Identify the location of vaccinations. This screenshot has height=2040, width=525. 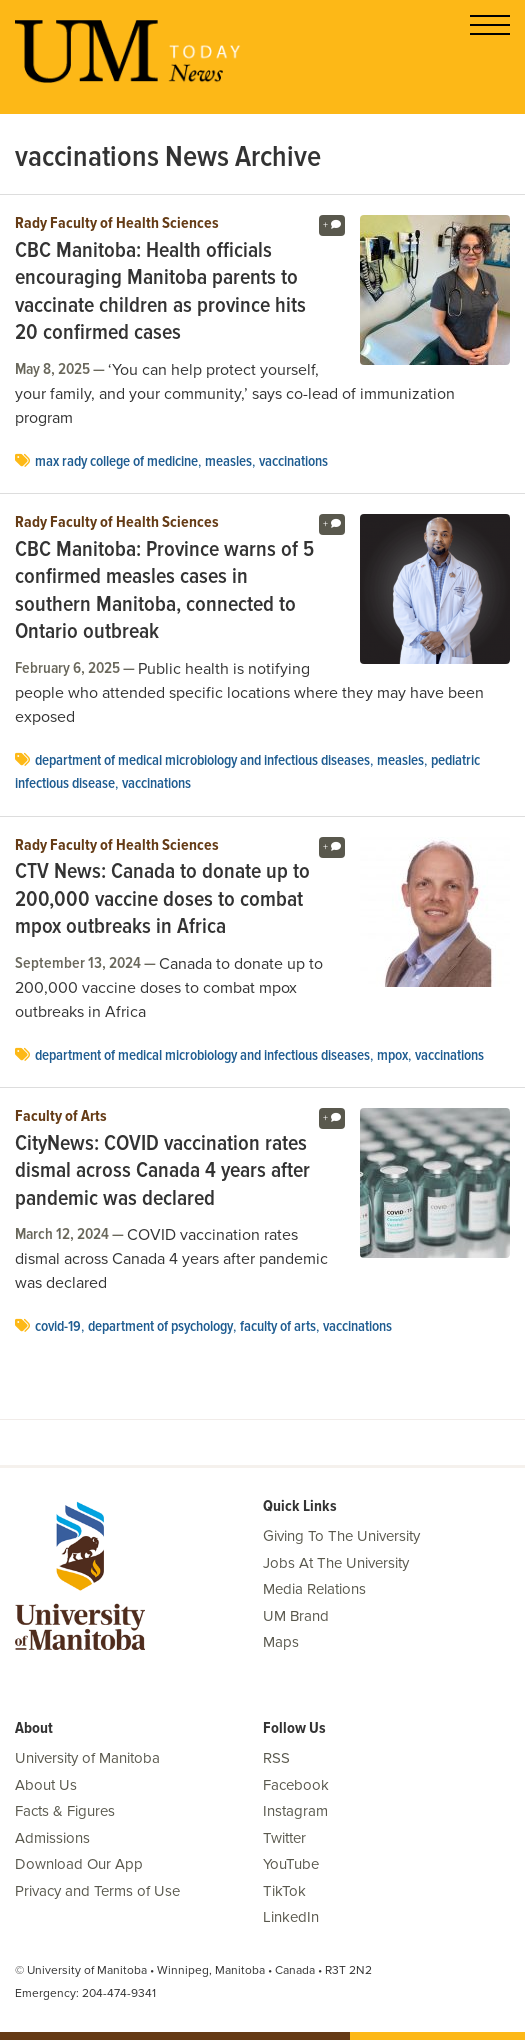
(293, 462).